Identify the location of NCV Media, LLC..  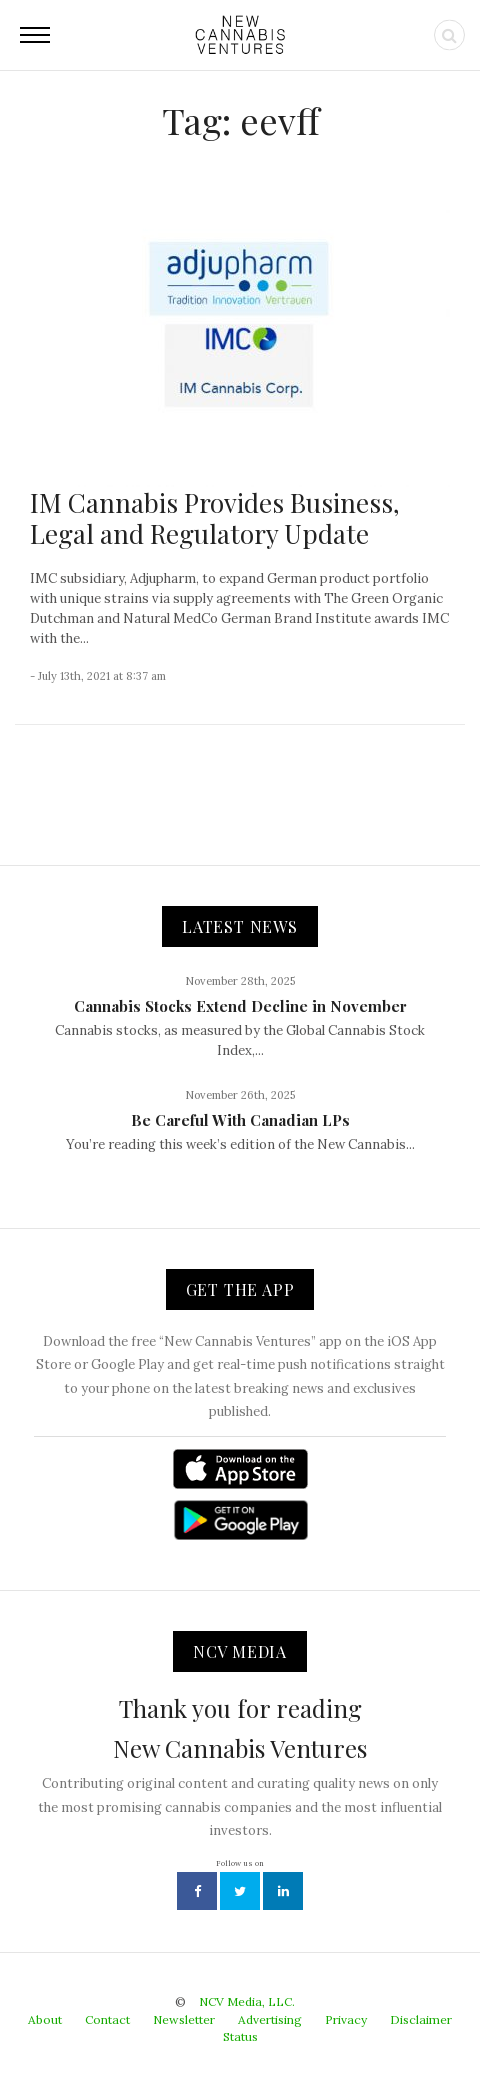
(247, 2001).